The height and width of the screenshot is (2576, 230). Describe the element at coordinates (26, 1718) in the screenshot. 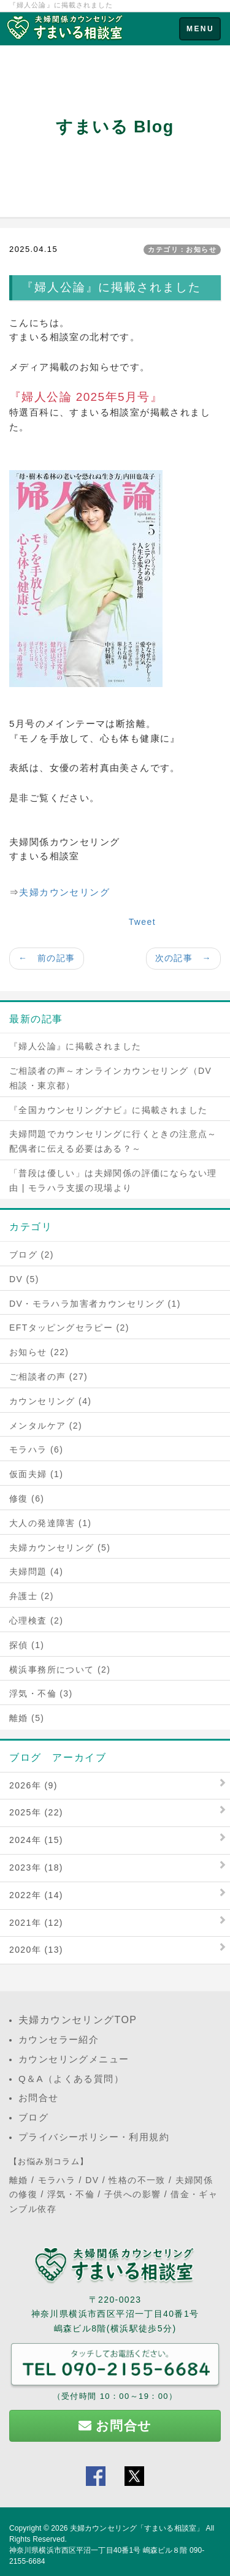

I see `離婚 (5)` at that location.